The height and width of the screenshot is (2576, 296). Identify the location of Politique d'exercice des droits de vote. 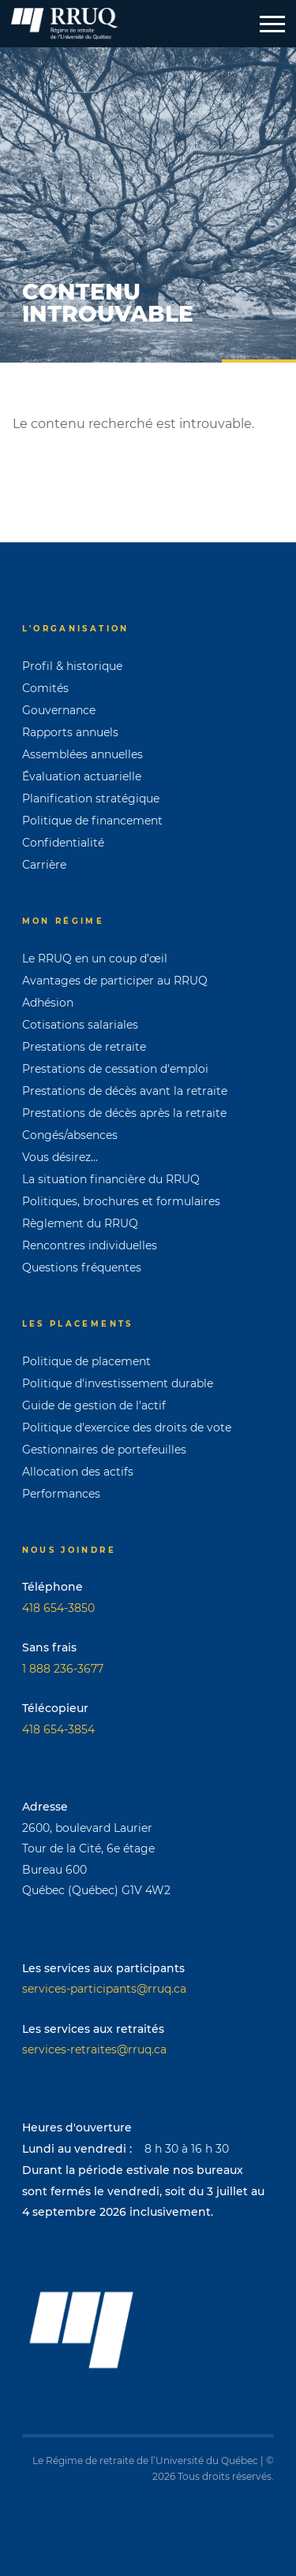
(126, 1427).